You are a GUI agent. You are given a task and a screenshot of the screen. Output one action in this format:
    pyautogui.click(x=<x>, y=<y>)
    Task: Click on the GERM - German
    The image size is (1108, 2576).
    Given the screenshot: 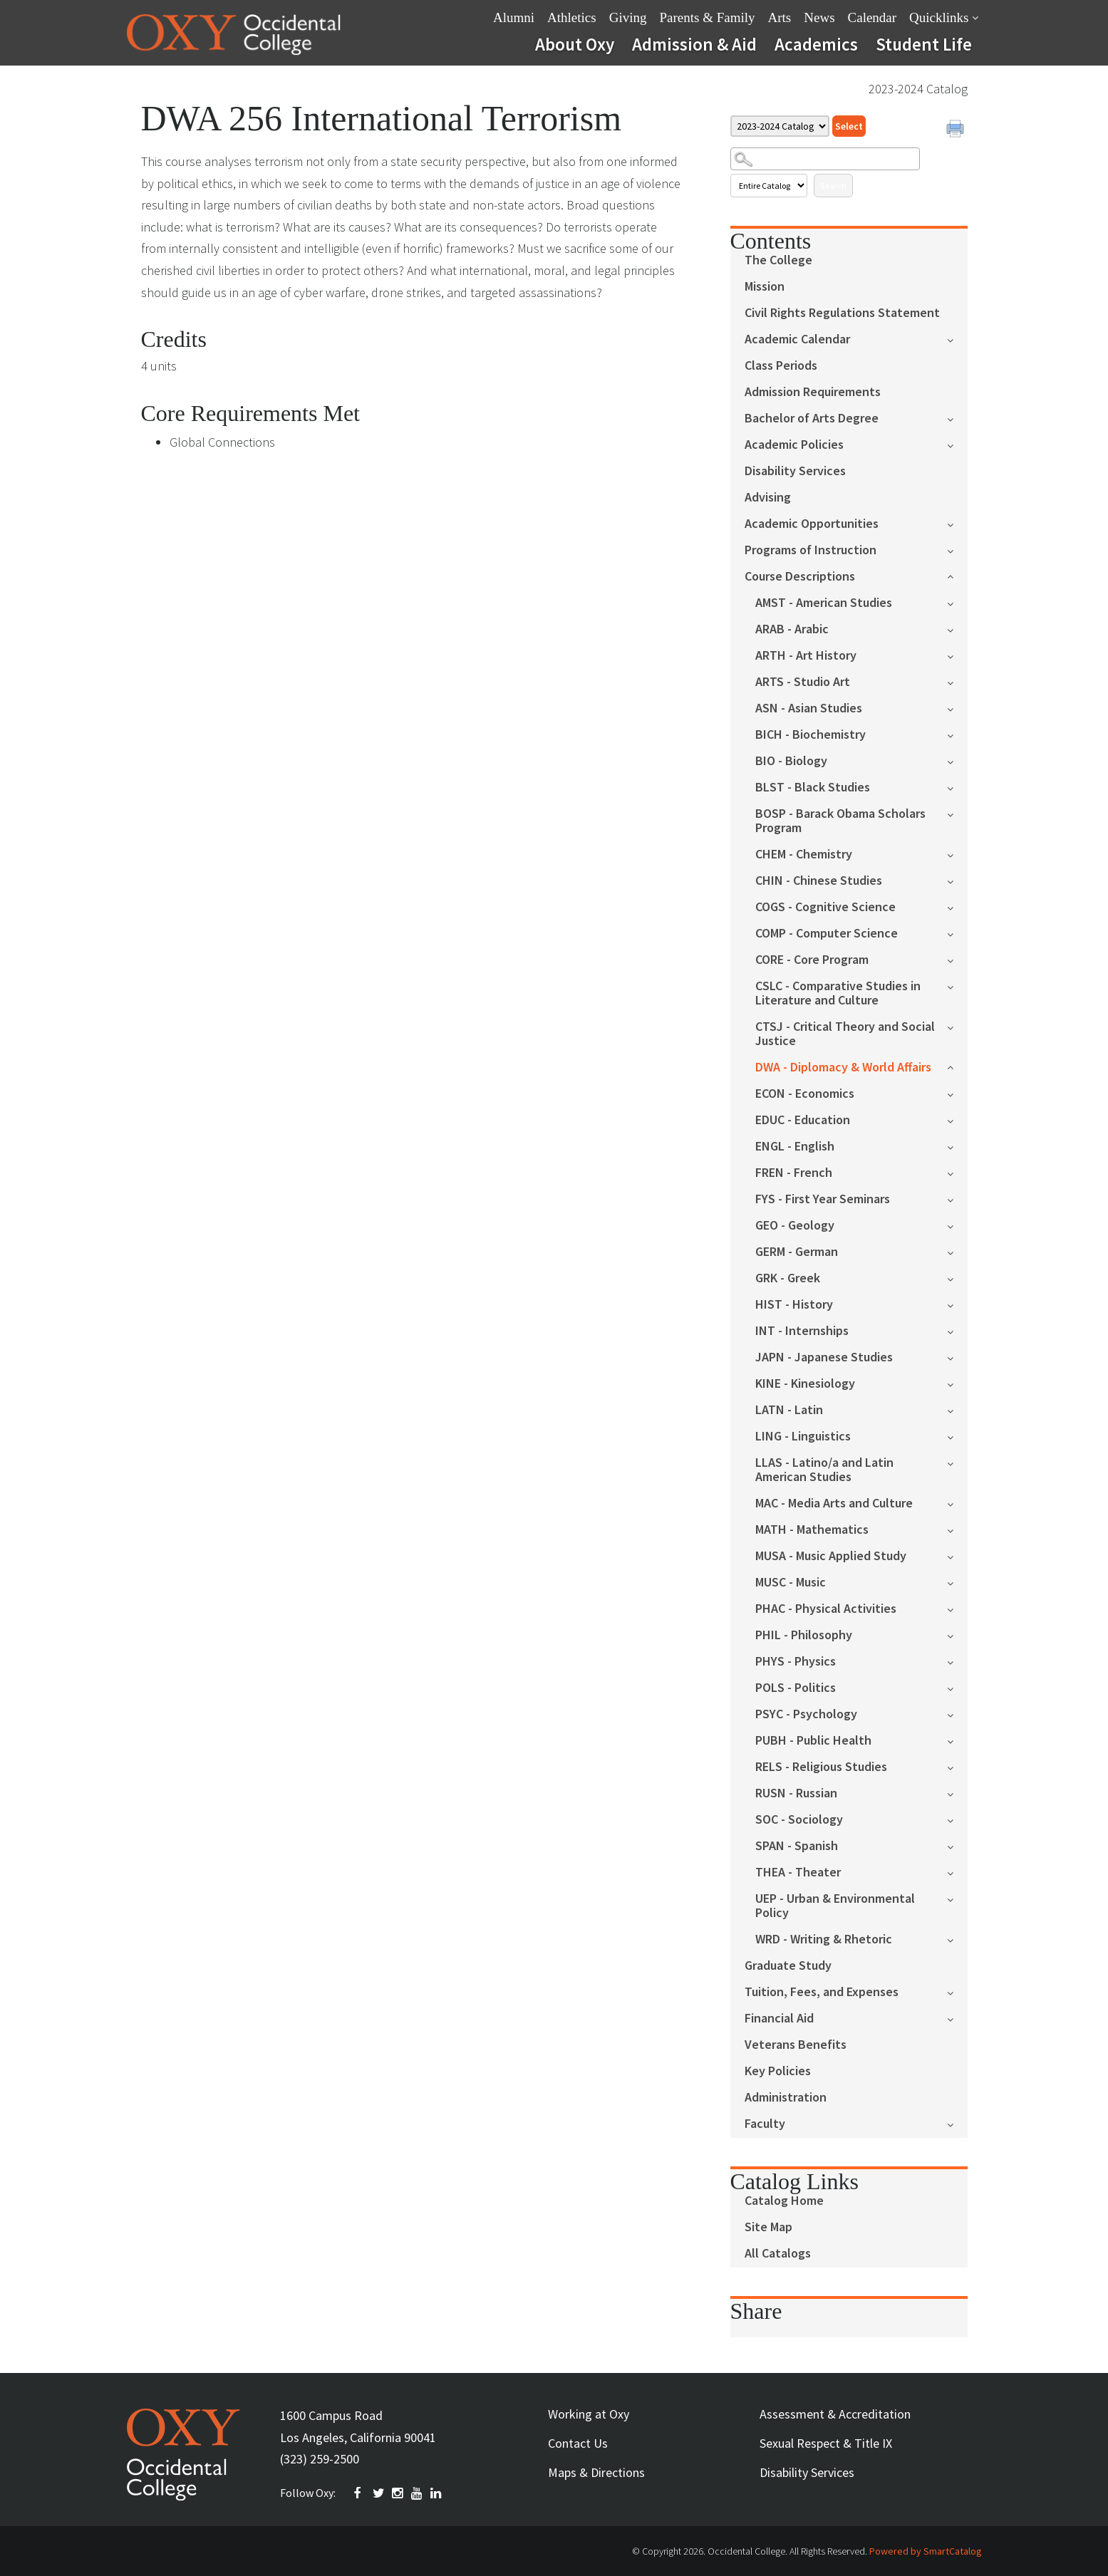 What is the action you would take?
    pyautogui.click(x=796, y=1252)
    